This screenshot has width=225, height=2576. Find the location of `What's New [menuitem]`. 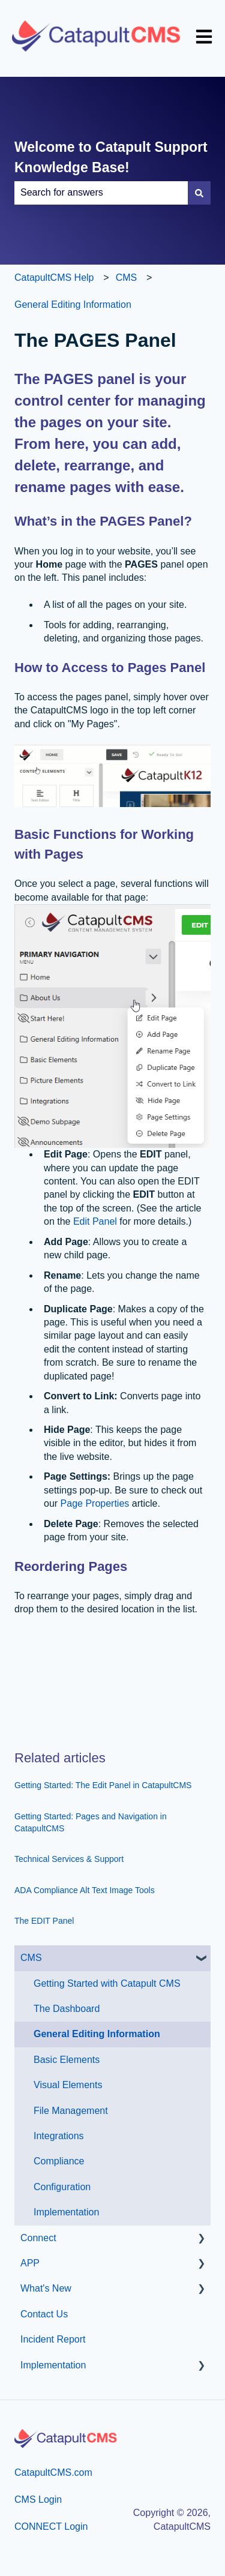

What's New [menuitem] is located at coordinates (45, 2288).